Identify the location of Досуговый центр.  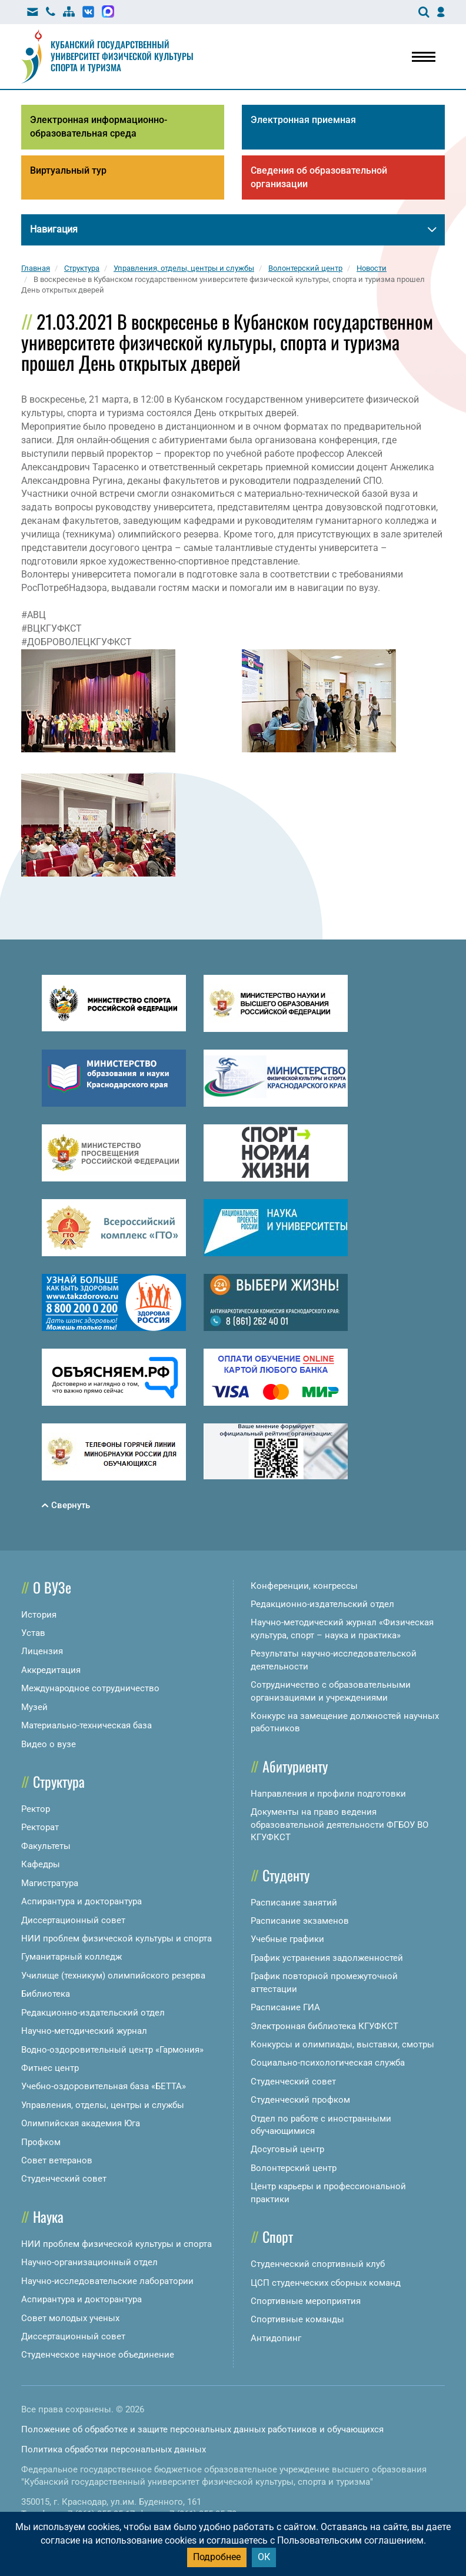
(287, 2149).